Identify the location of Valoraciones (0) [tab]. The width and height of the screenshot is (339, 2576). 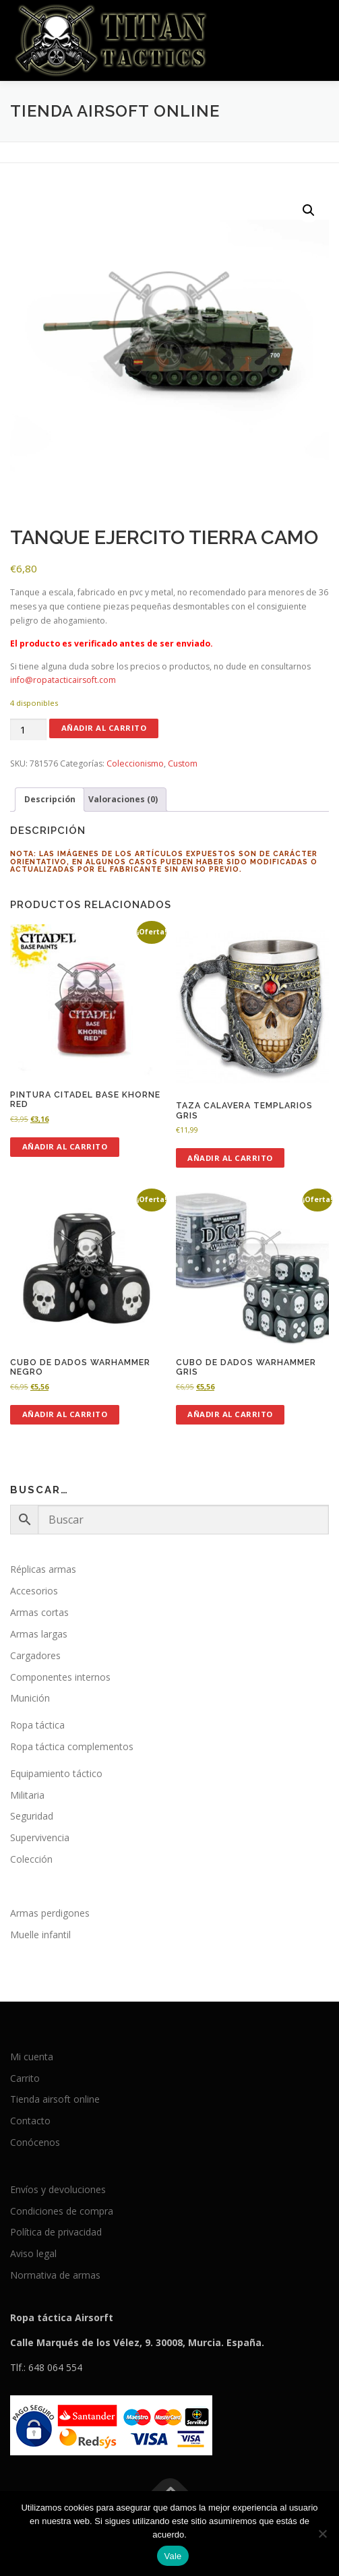
(123, 799).